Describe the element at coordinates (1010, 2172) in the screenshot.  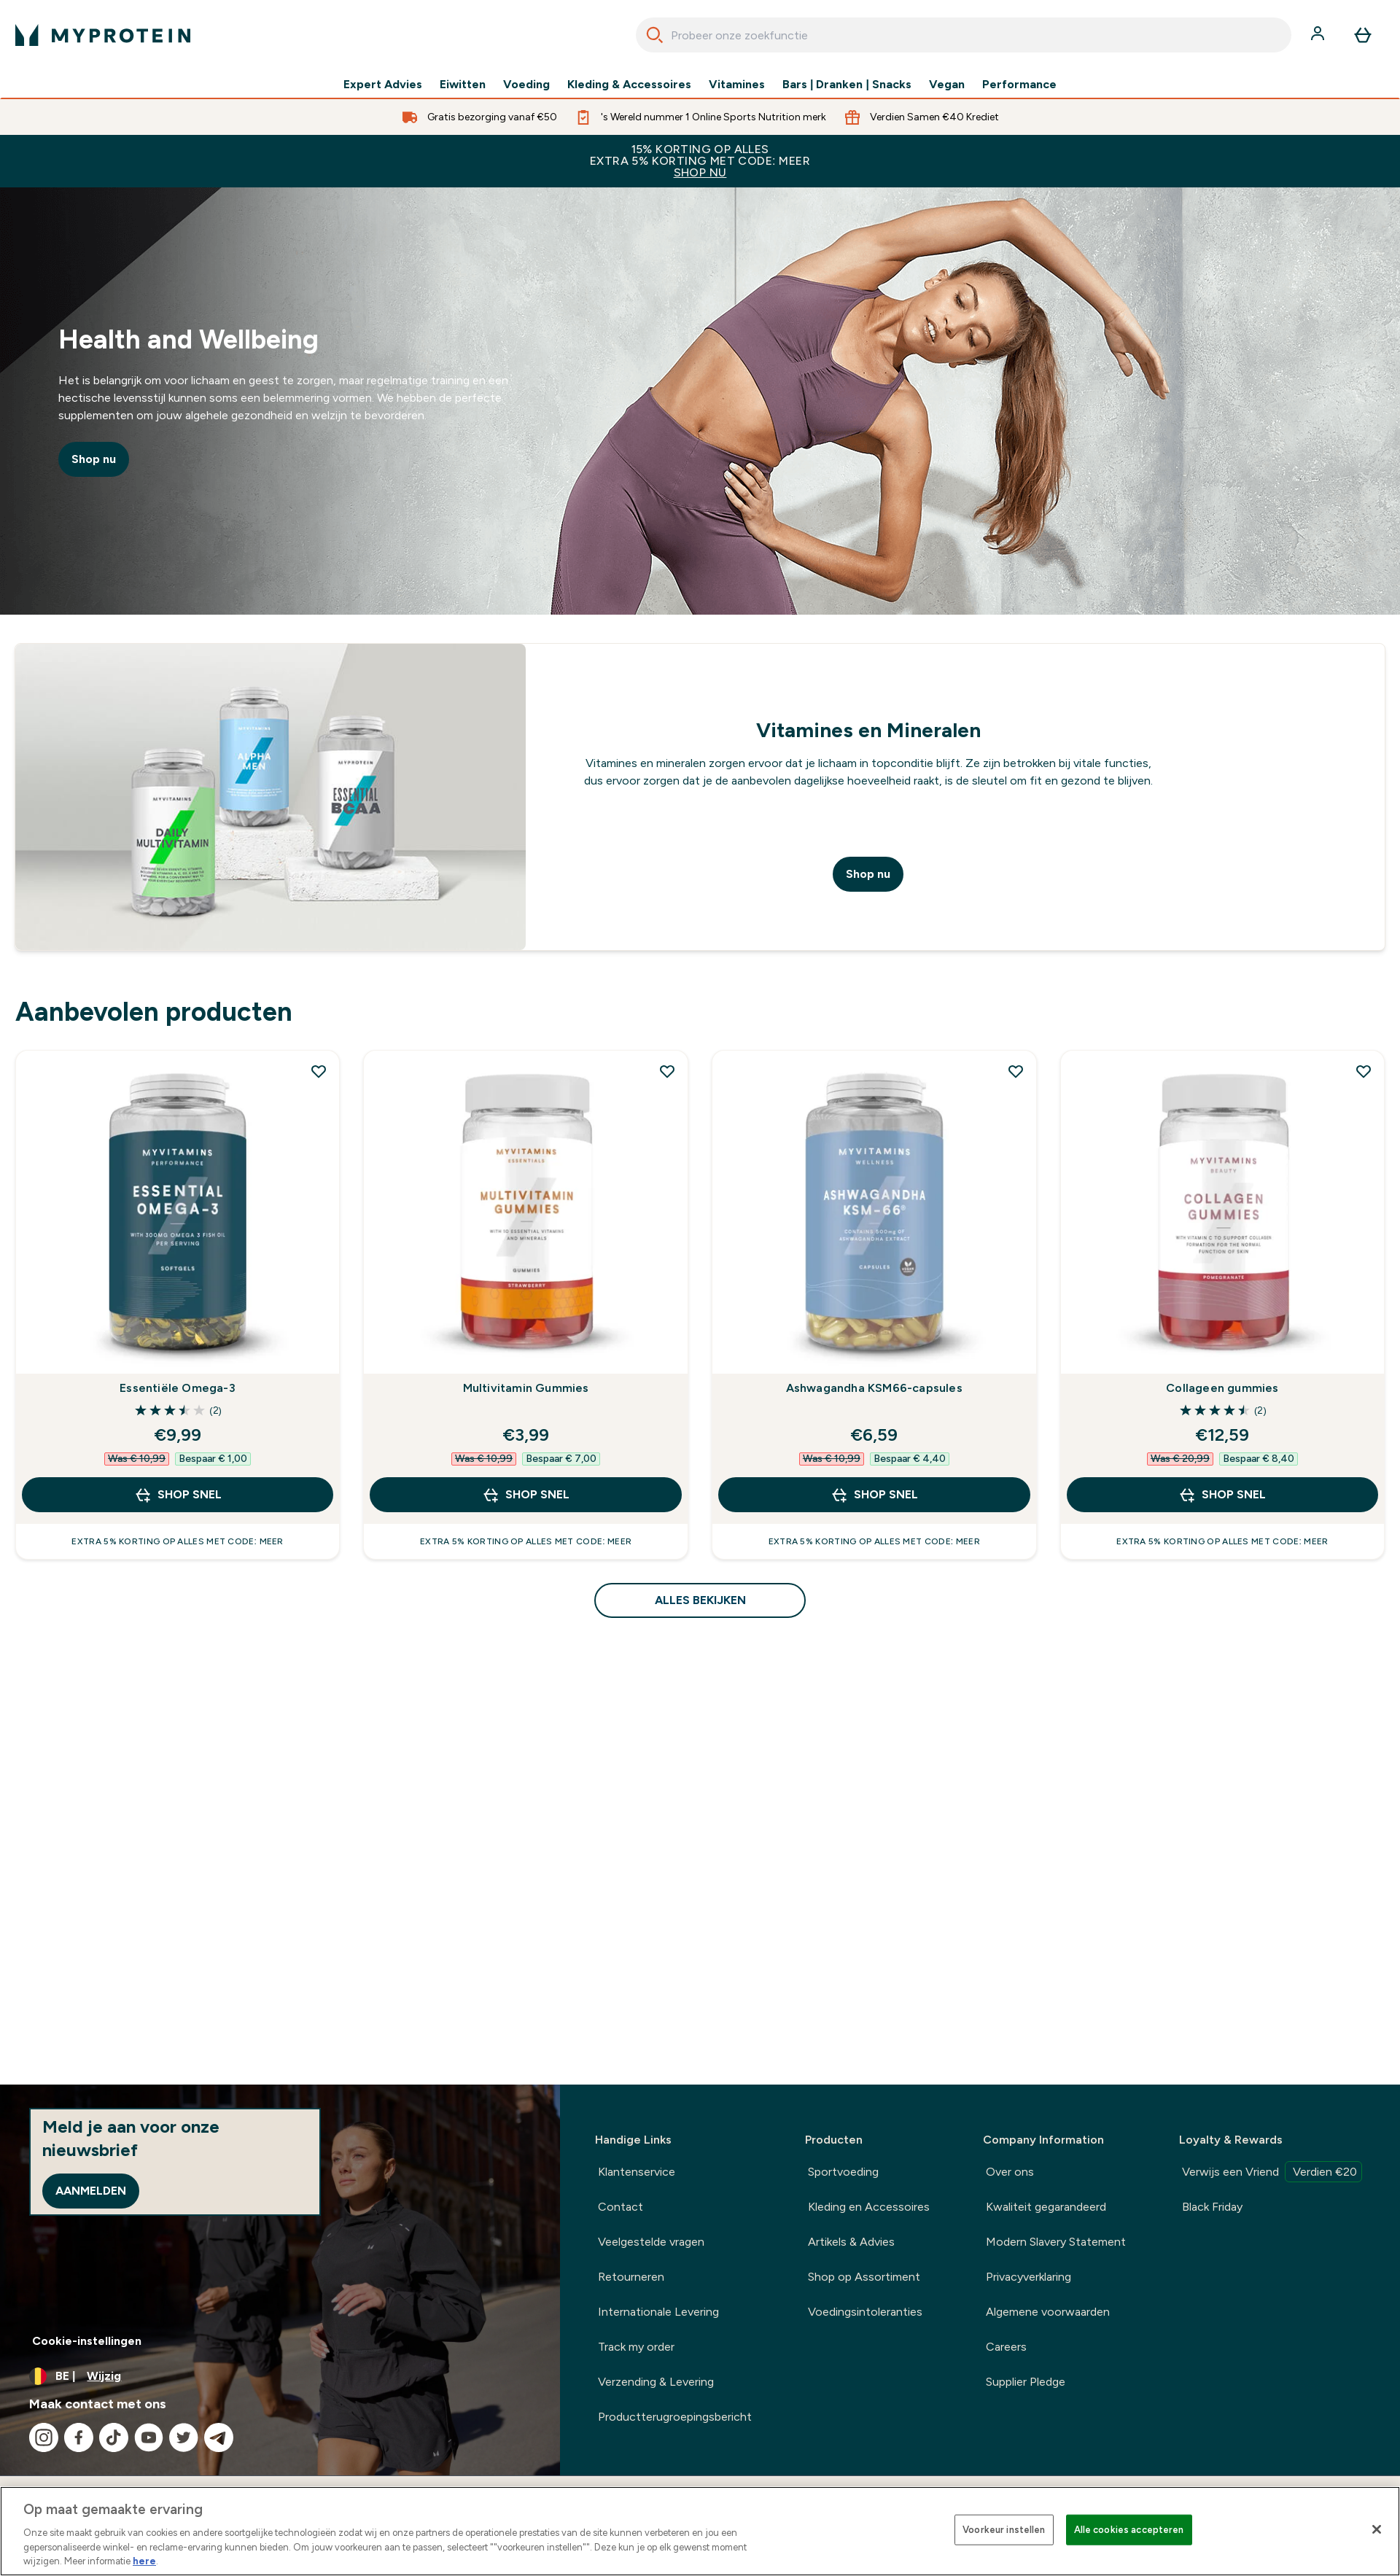
I see `Over ons` at that location.